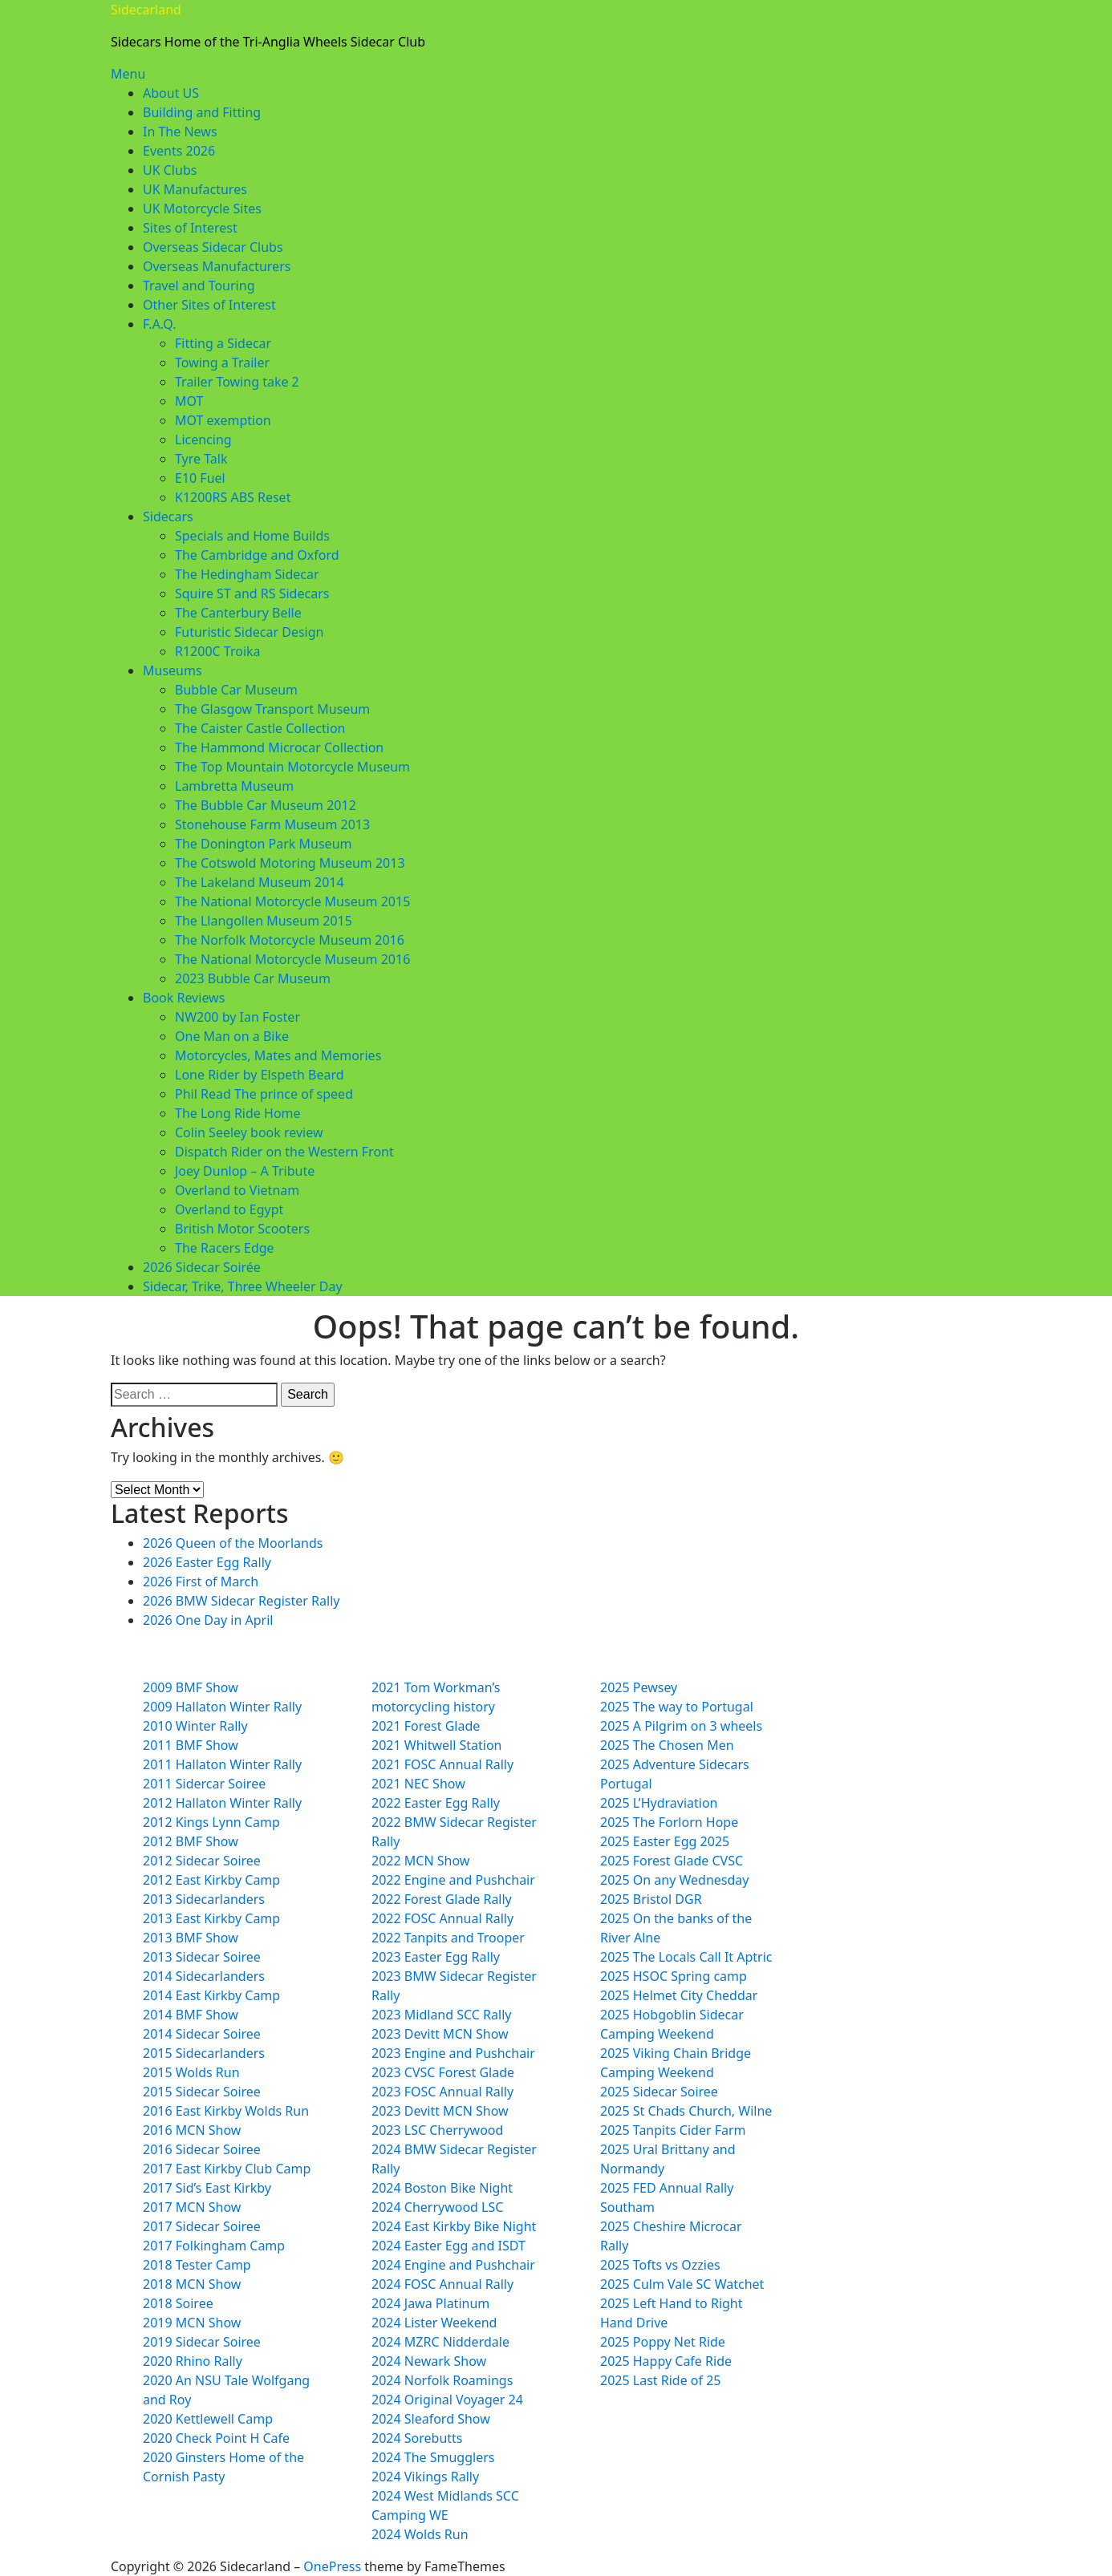 This screenshot has height=2576, width=1112. Describe the element at coordinates (420, 2534) in the screenshot. I see `2024 Wolds Run` at that location.